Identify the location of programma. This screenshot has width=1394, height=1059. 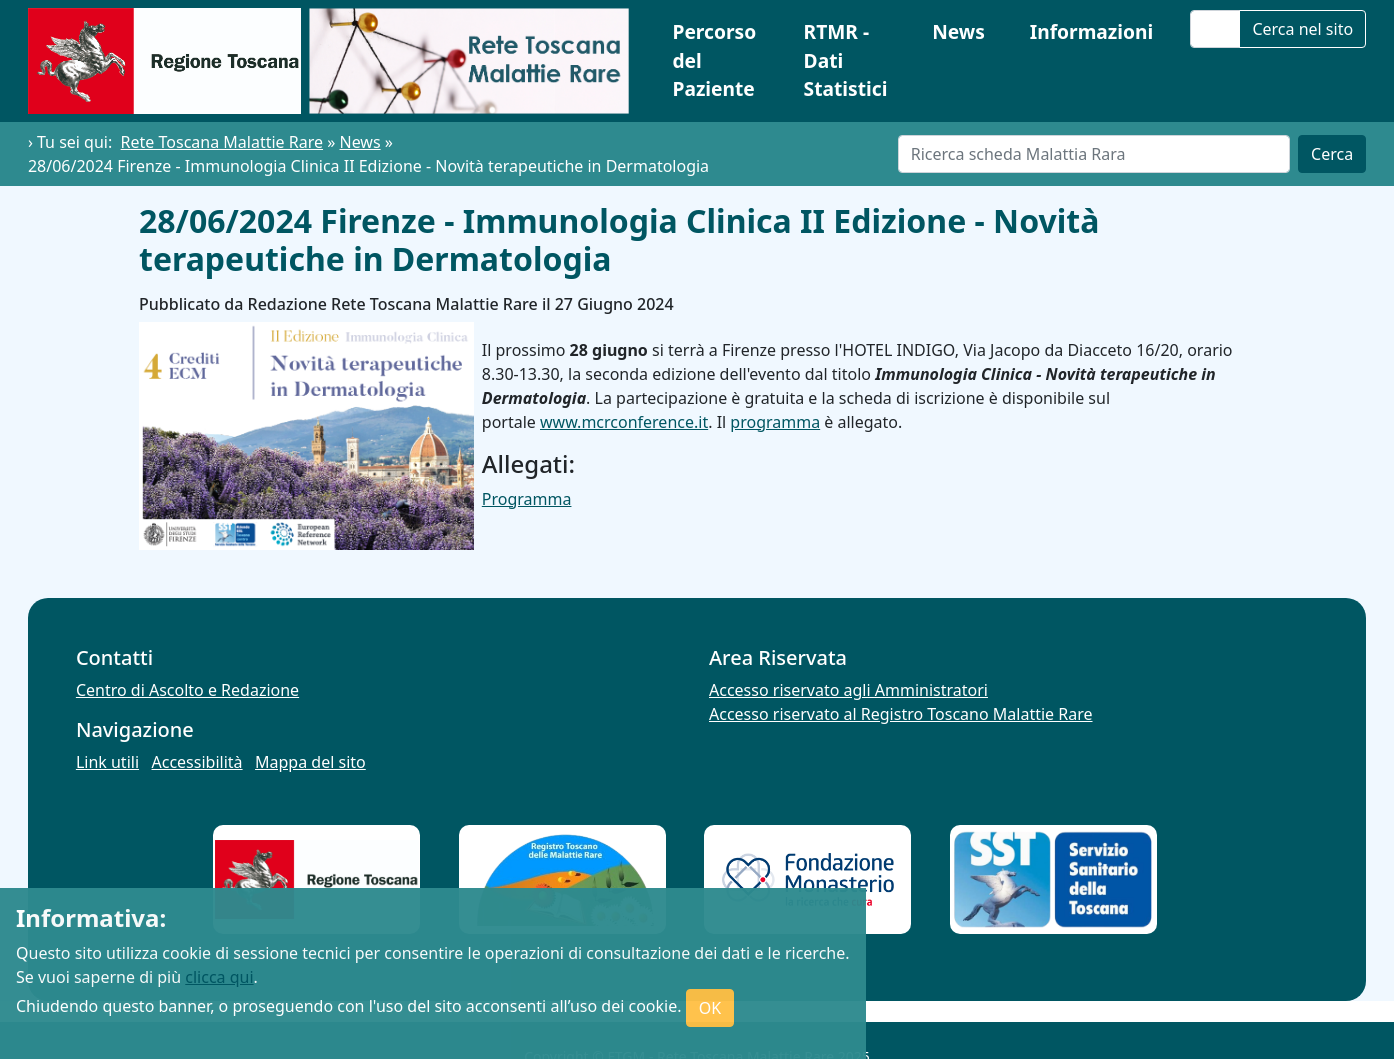
(775, 422).